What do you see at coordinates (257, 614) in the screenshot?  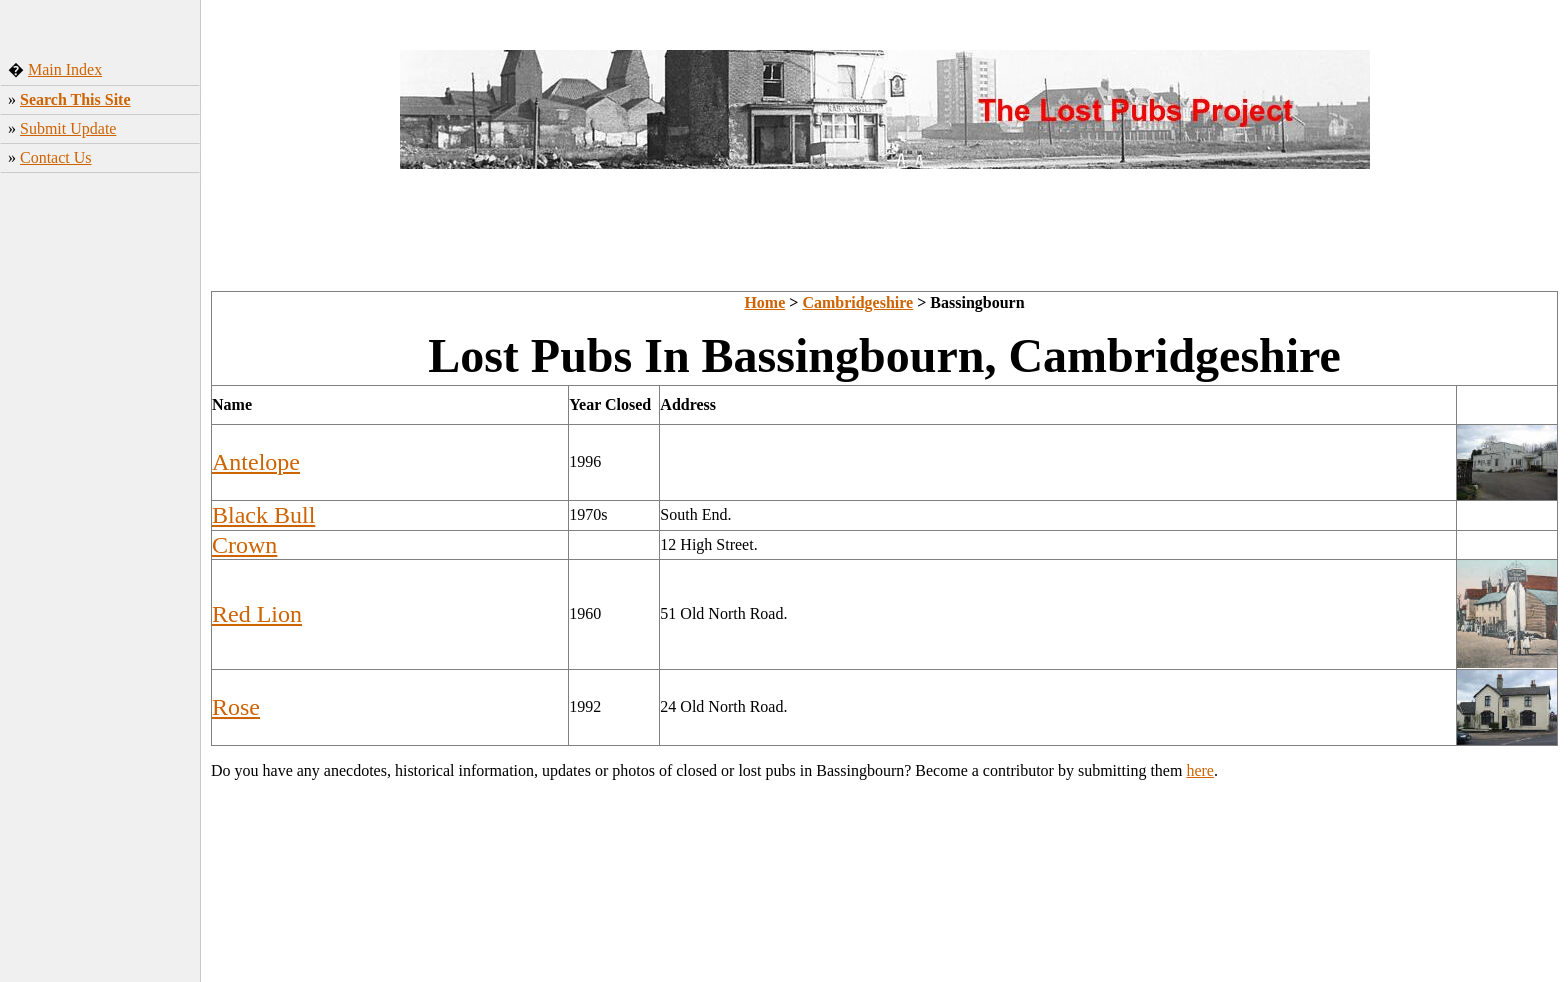 I see `Red Lion` at bounding box center [257, 614].